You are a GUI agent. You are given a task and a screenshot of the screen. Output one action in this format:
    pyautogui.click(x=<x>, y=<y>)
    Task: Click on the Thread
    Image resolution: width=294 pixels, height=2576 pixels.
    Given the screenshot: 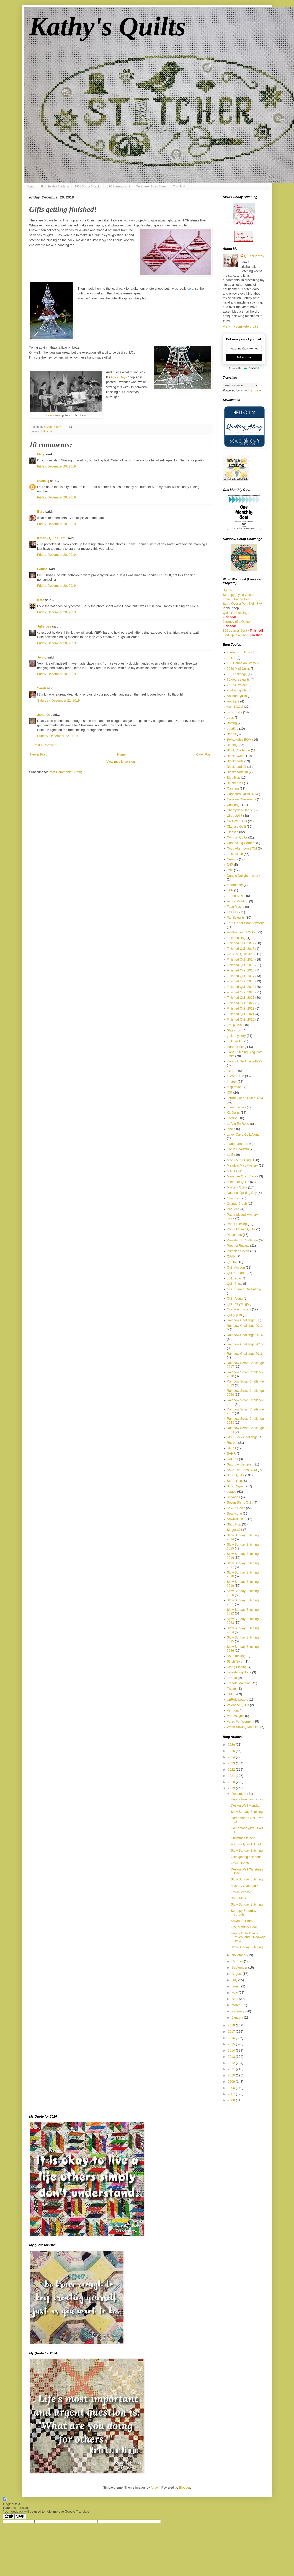 What is the action you would take?
    pyautogui.click(x=232, y=1678)
    